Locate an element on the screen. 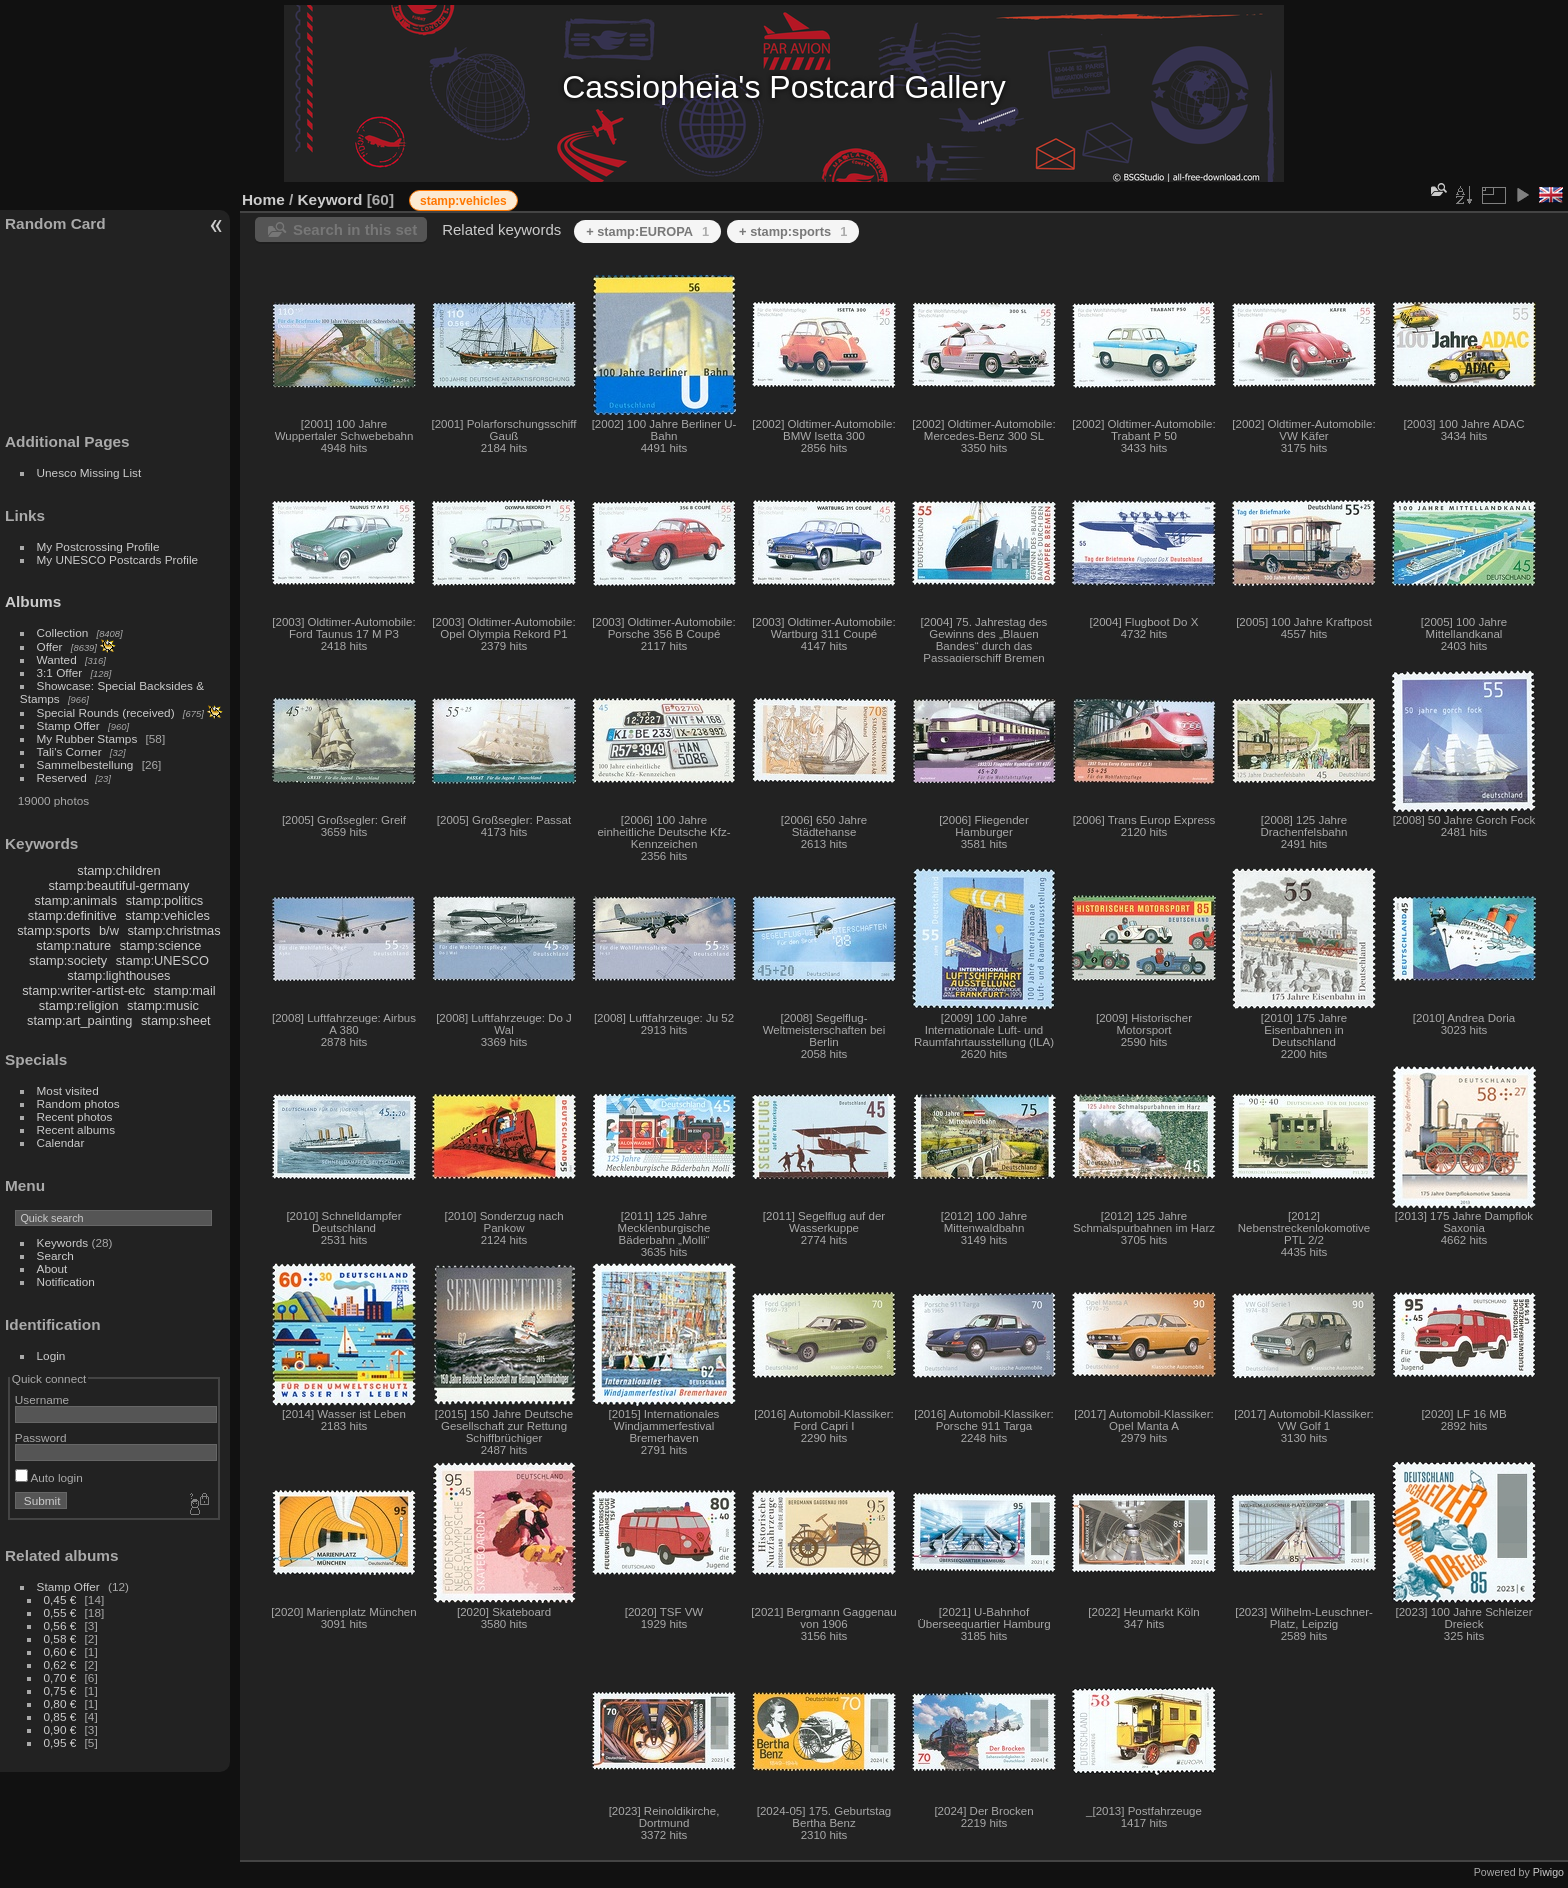 The height and width of the screenshot is (1888, 1568). Keywords is located at coordinates (63, 1242).